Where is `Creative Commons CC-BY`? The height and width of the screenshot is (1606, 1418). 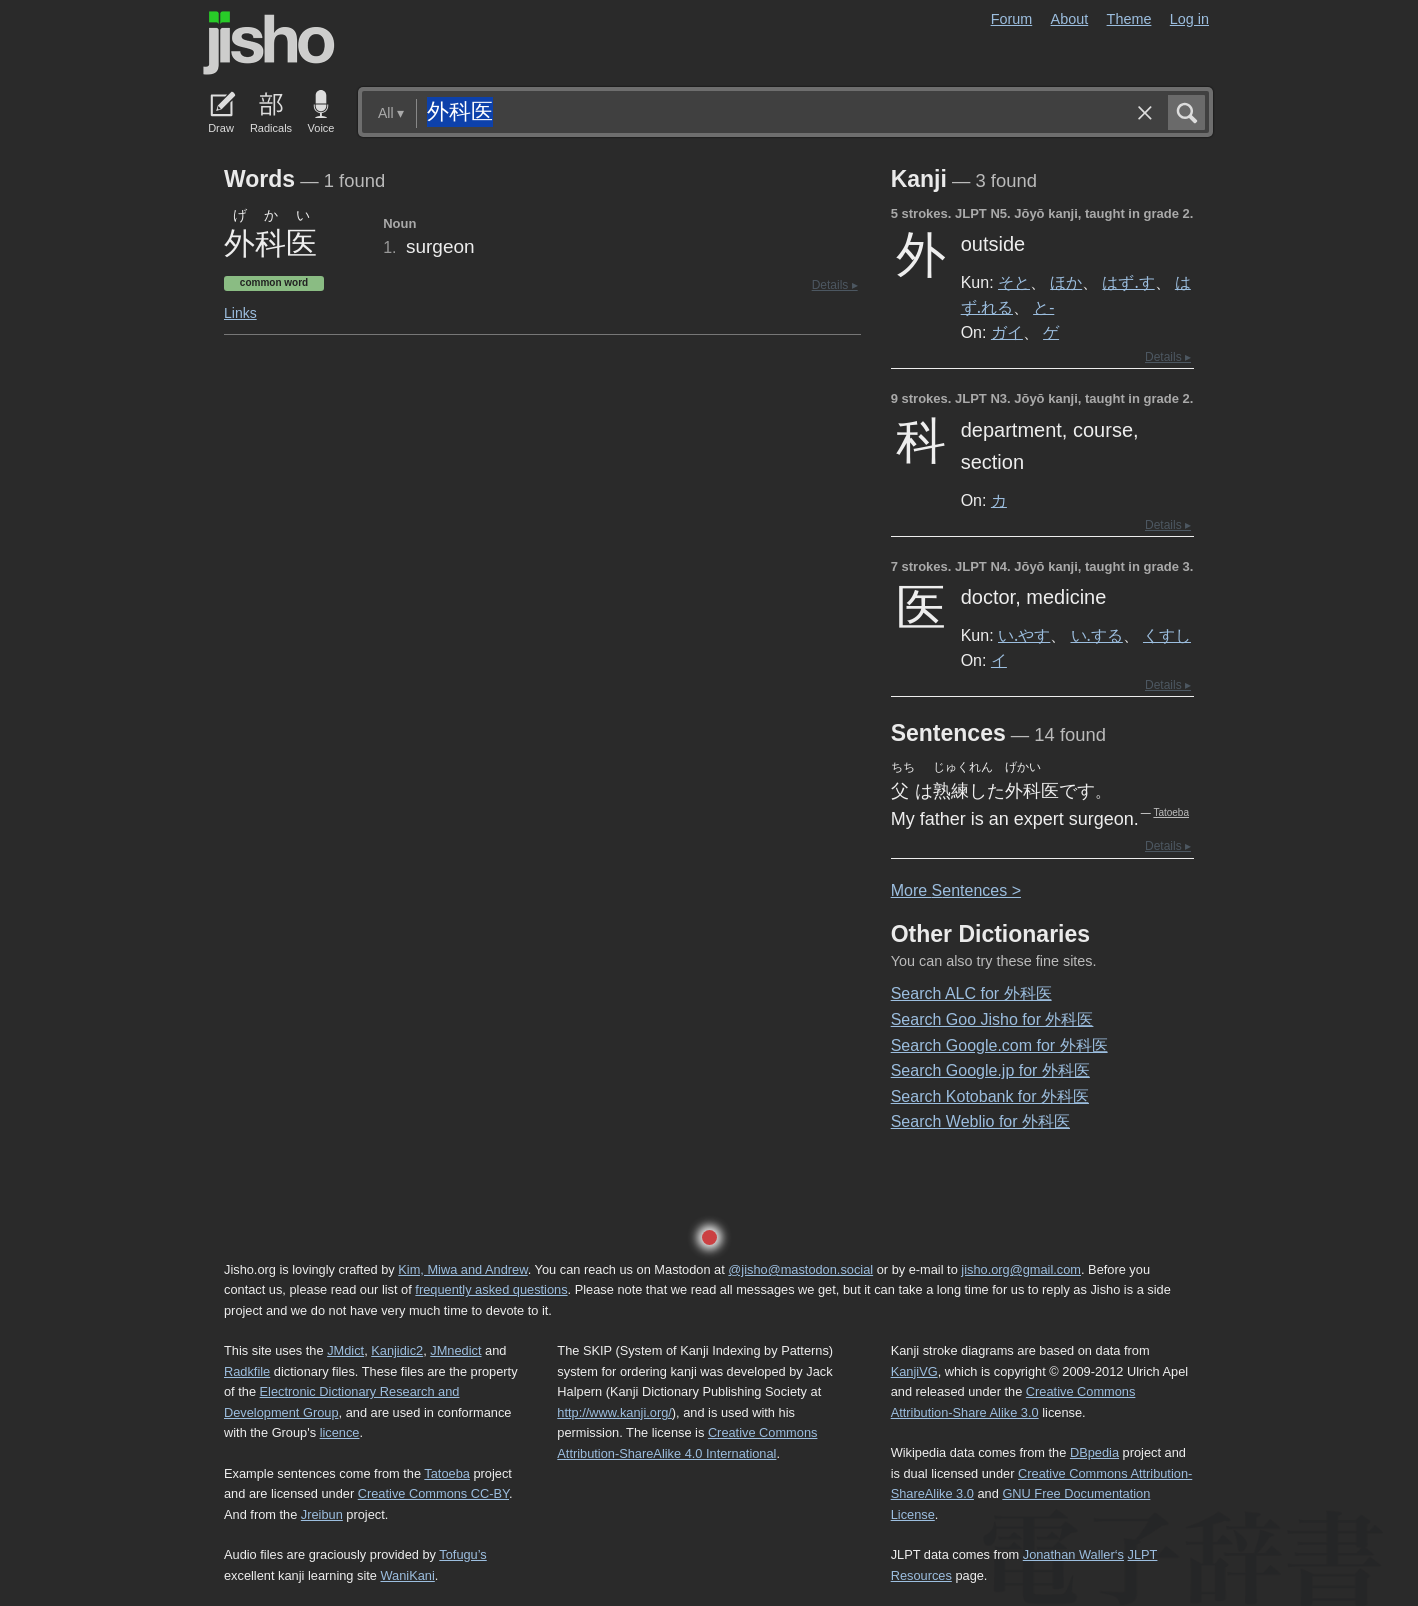 Creative Commons CC-BY is located at coordinates (433, 1493).